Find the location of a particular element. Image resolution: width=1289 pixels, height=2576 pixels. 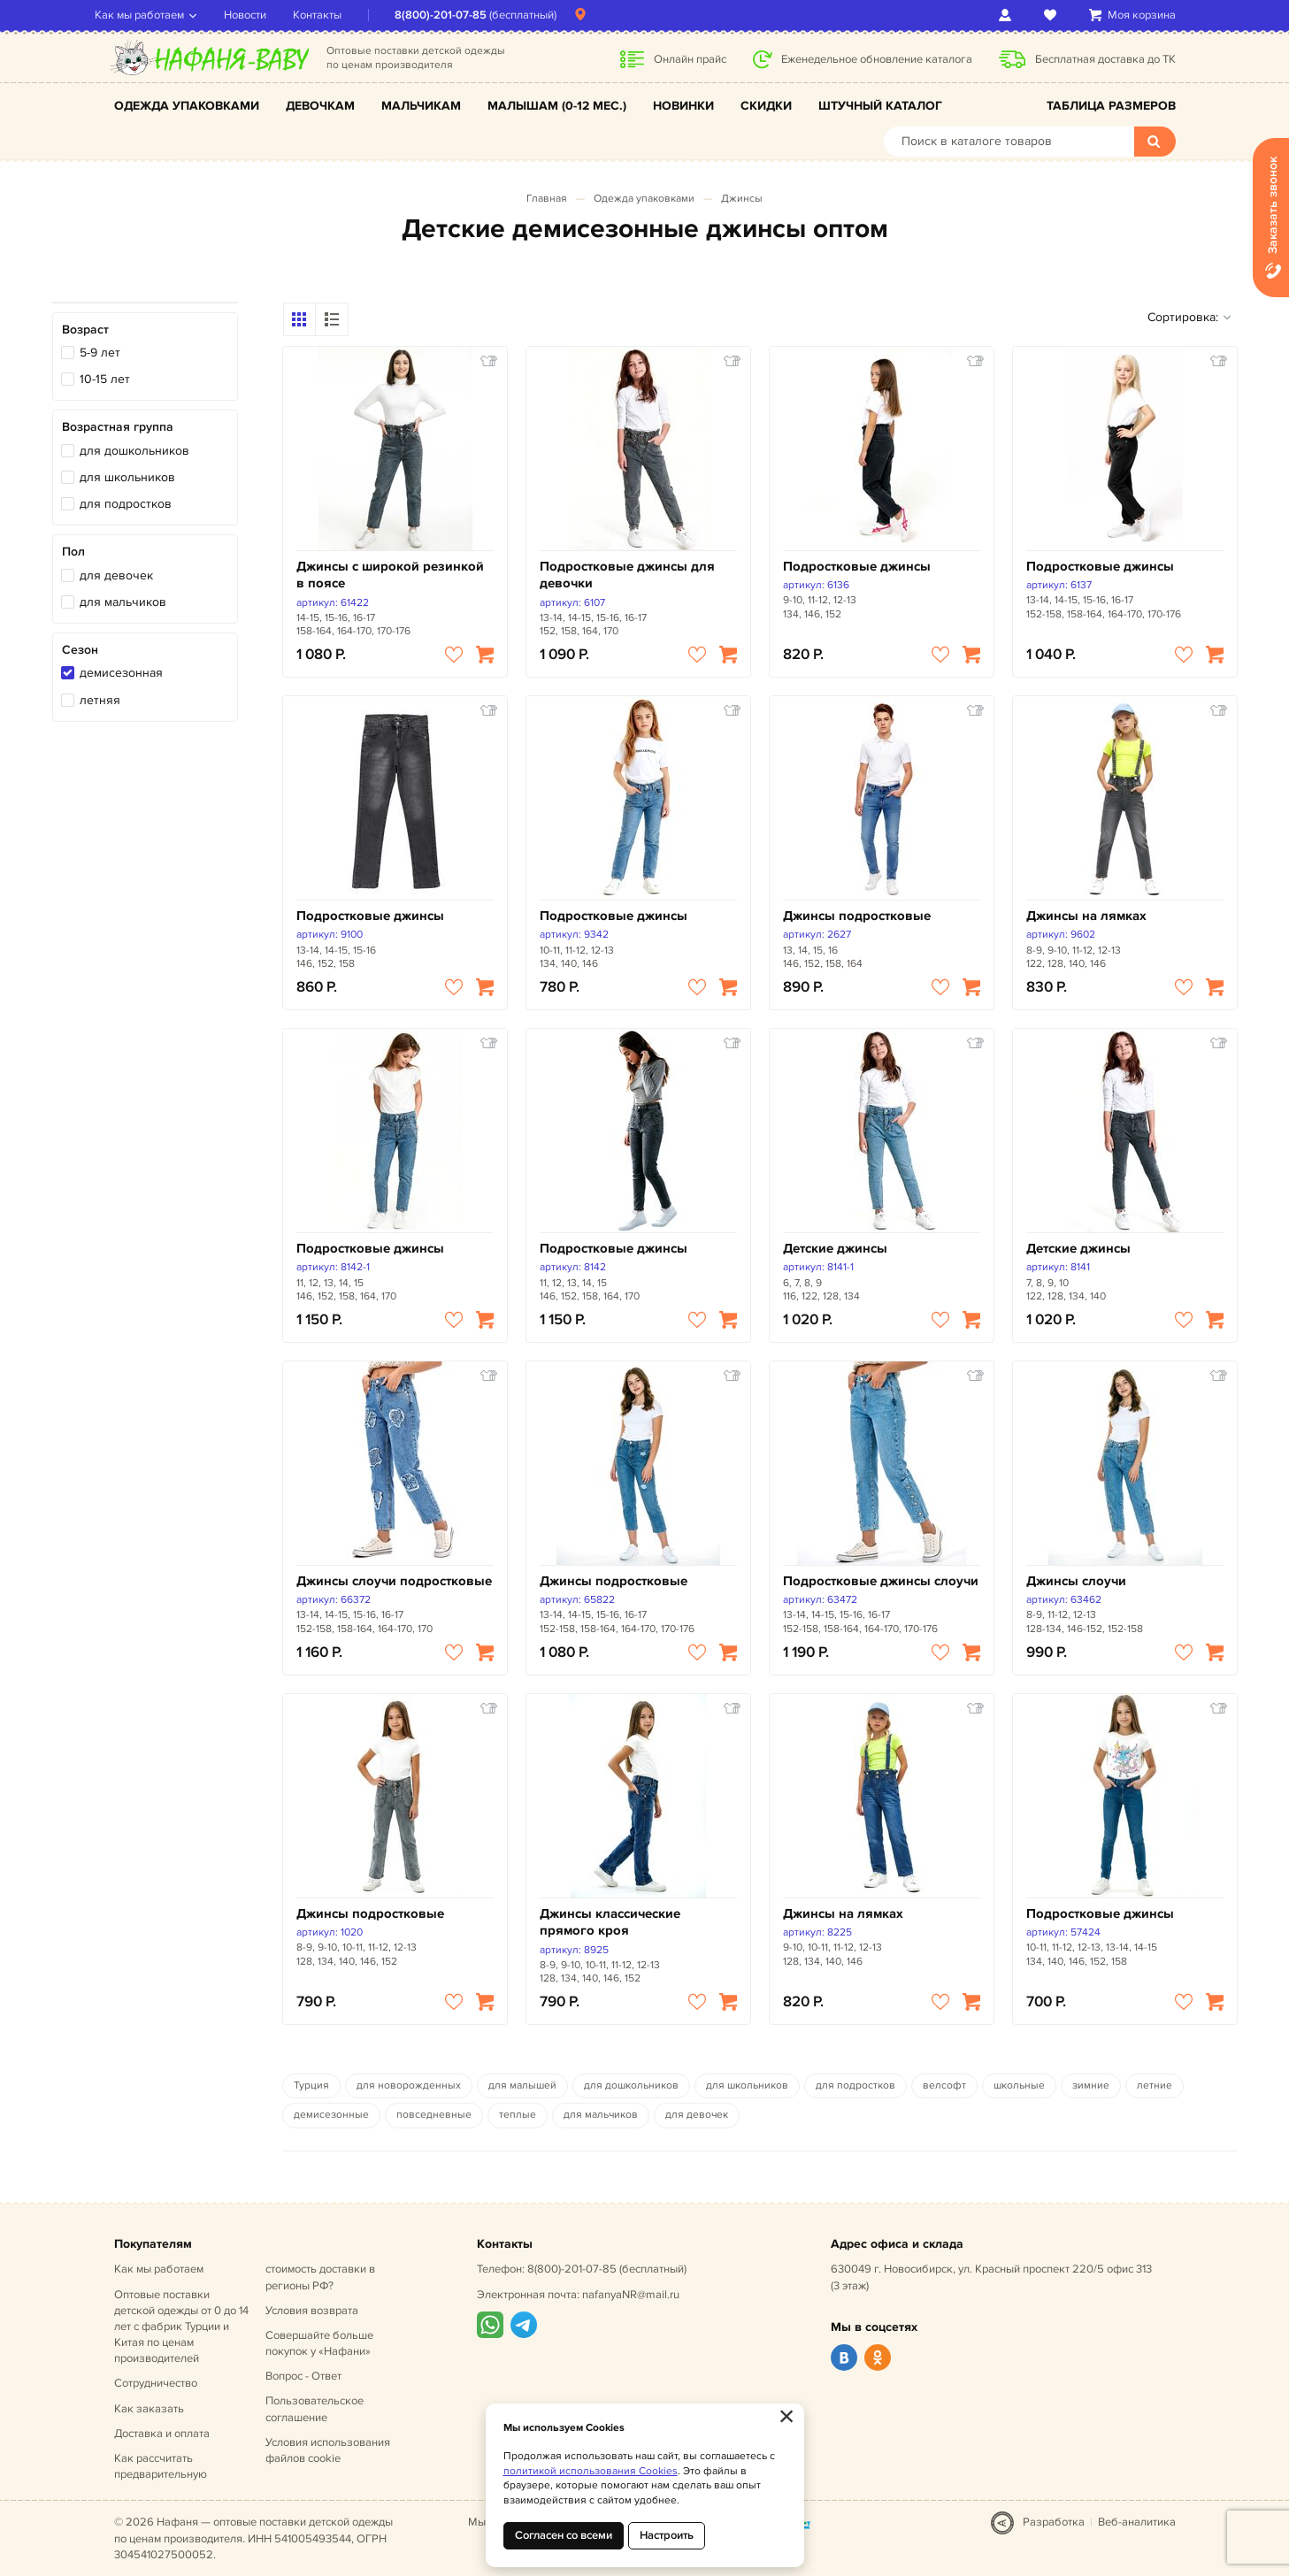

Доставка и оплата is located at coordinates (162, 2433).